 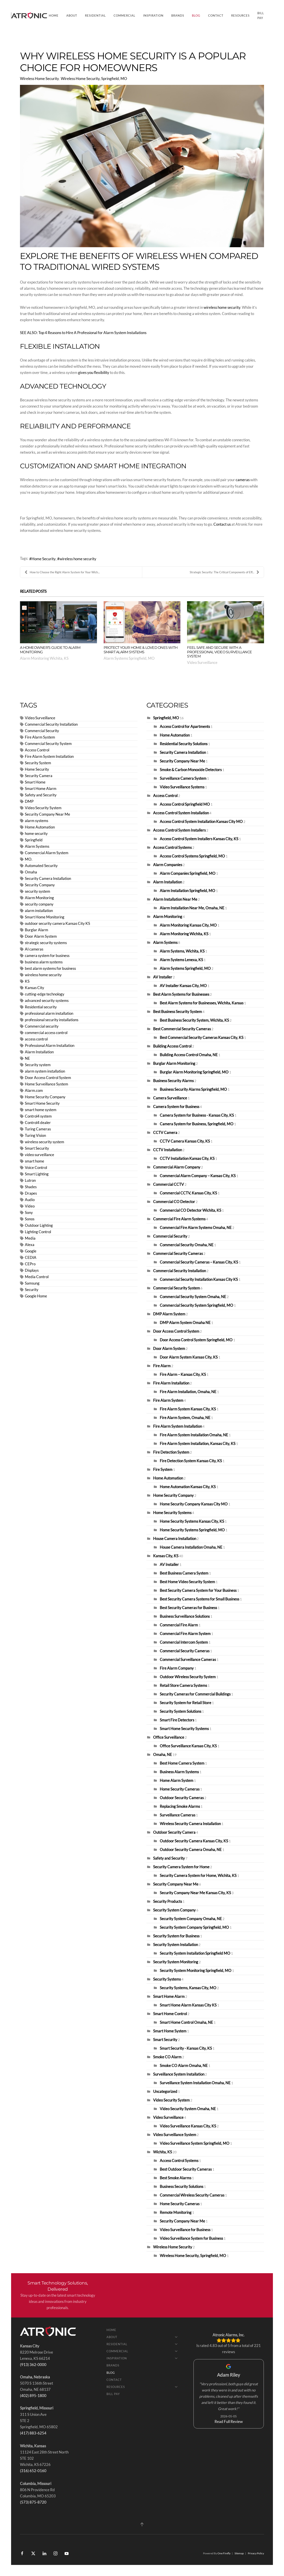 What do you see at coordinates (193, 1297) in the screenshot?
I see `Commercial Security System Omaha, NE` at bounding box center [193, 1297].